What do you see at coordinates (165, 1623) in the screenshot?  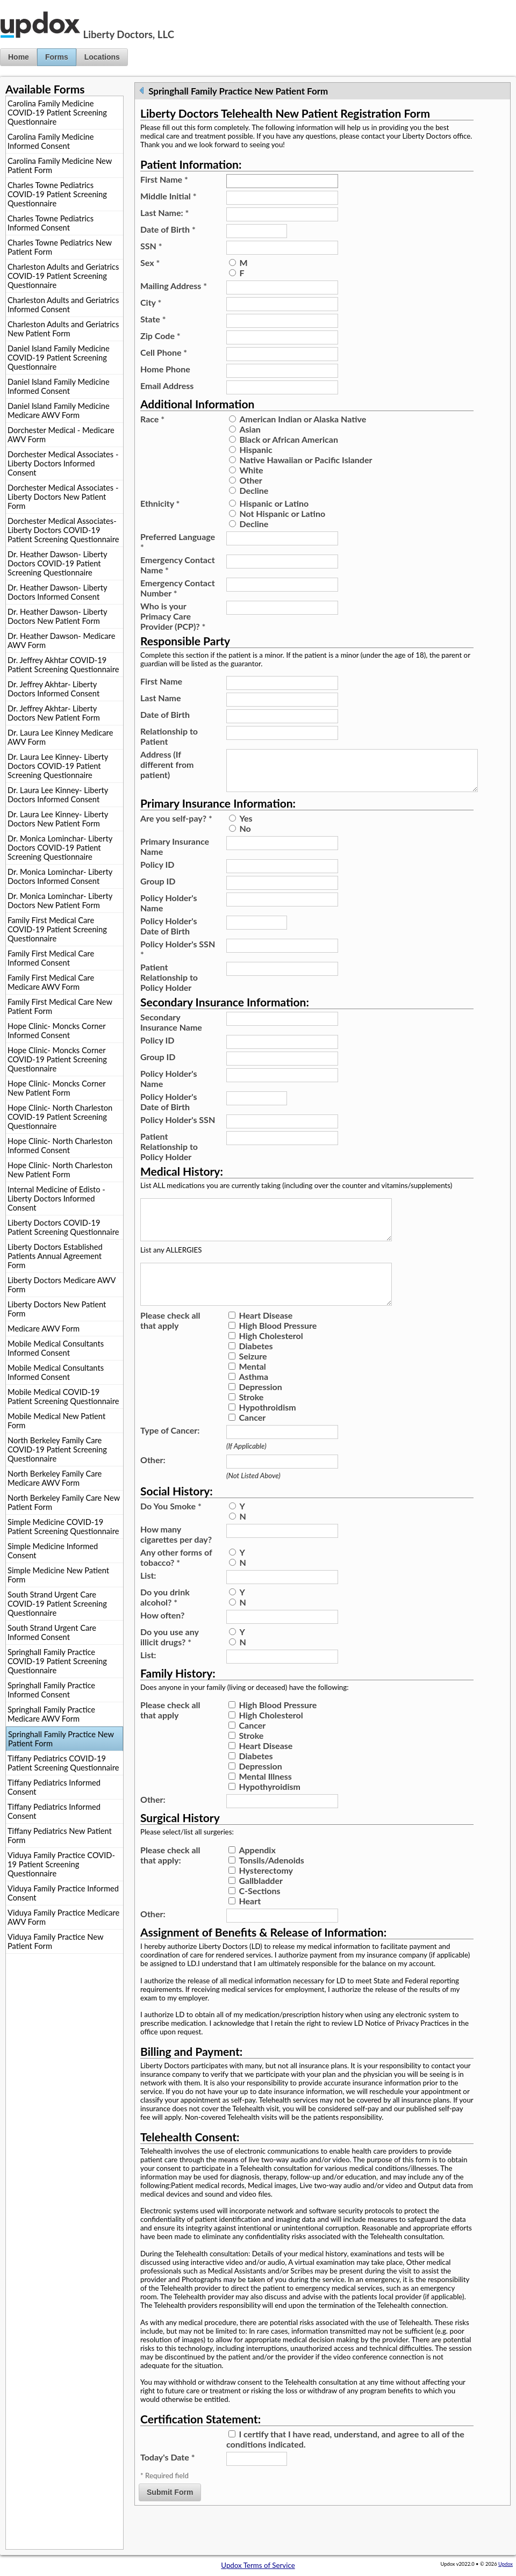 I see `Do you drink alcohol?` at bounding box center [165, 1623].